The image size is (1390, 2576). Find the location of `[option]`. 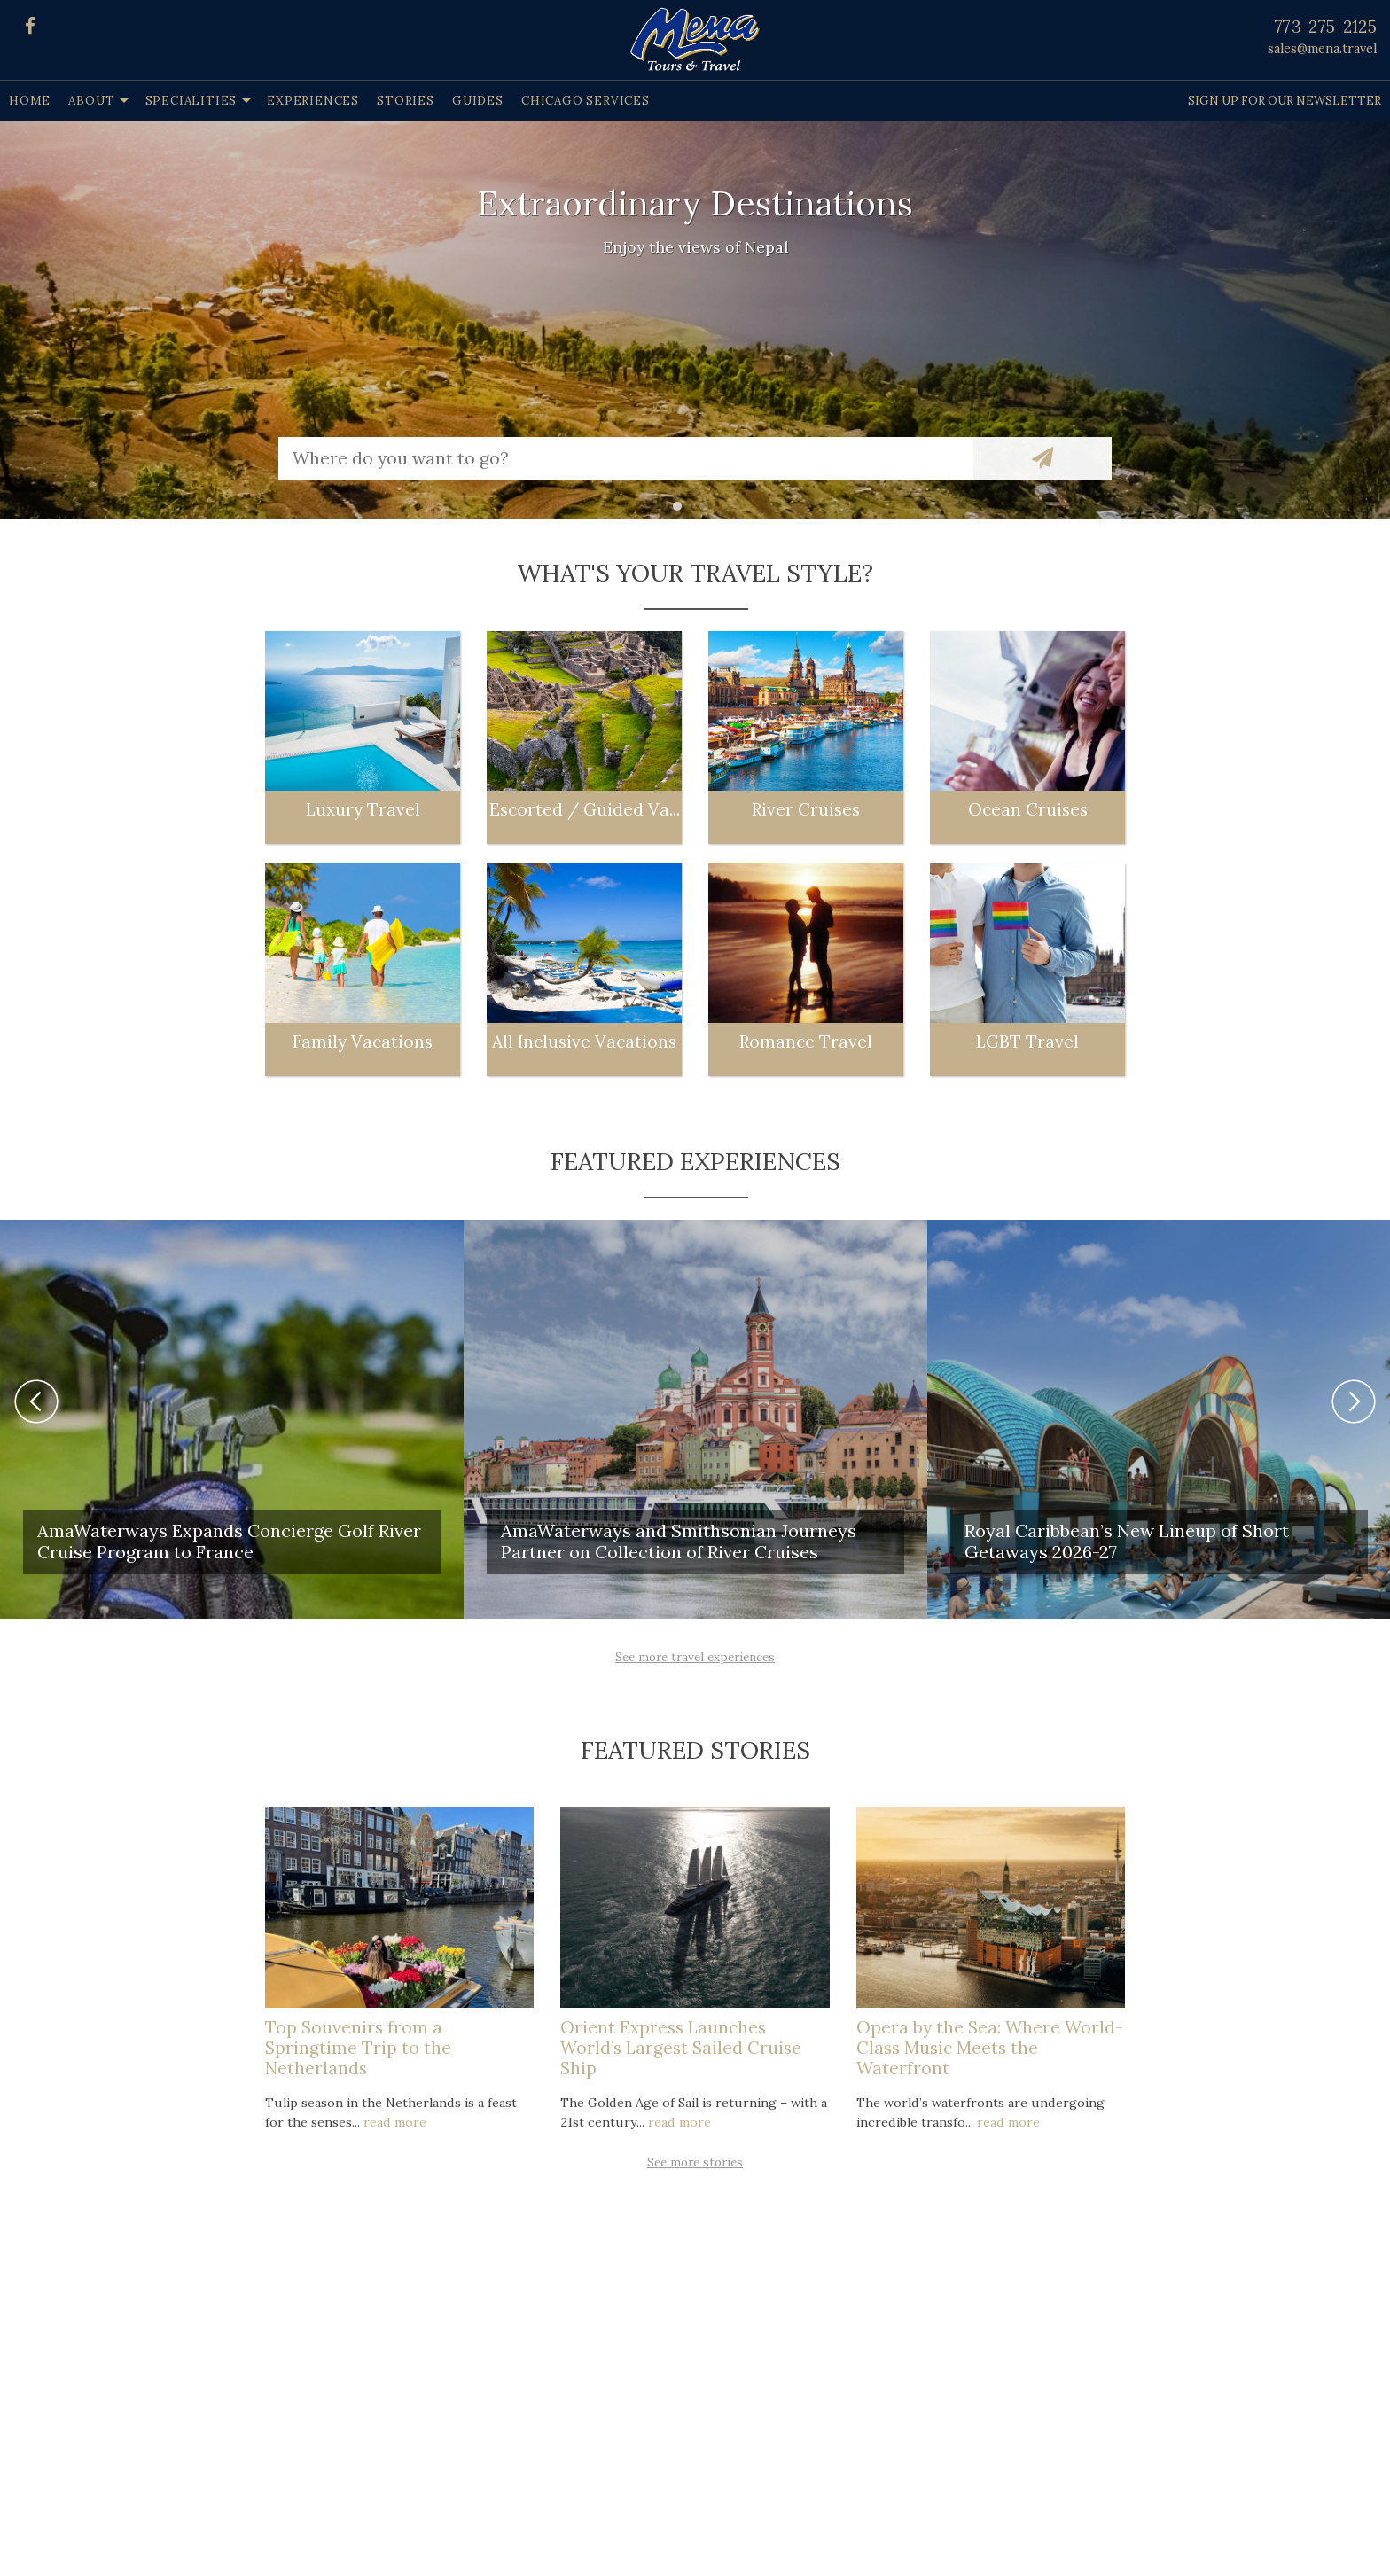

[option] is located at coordinates (695, 320).